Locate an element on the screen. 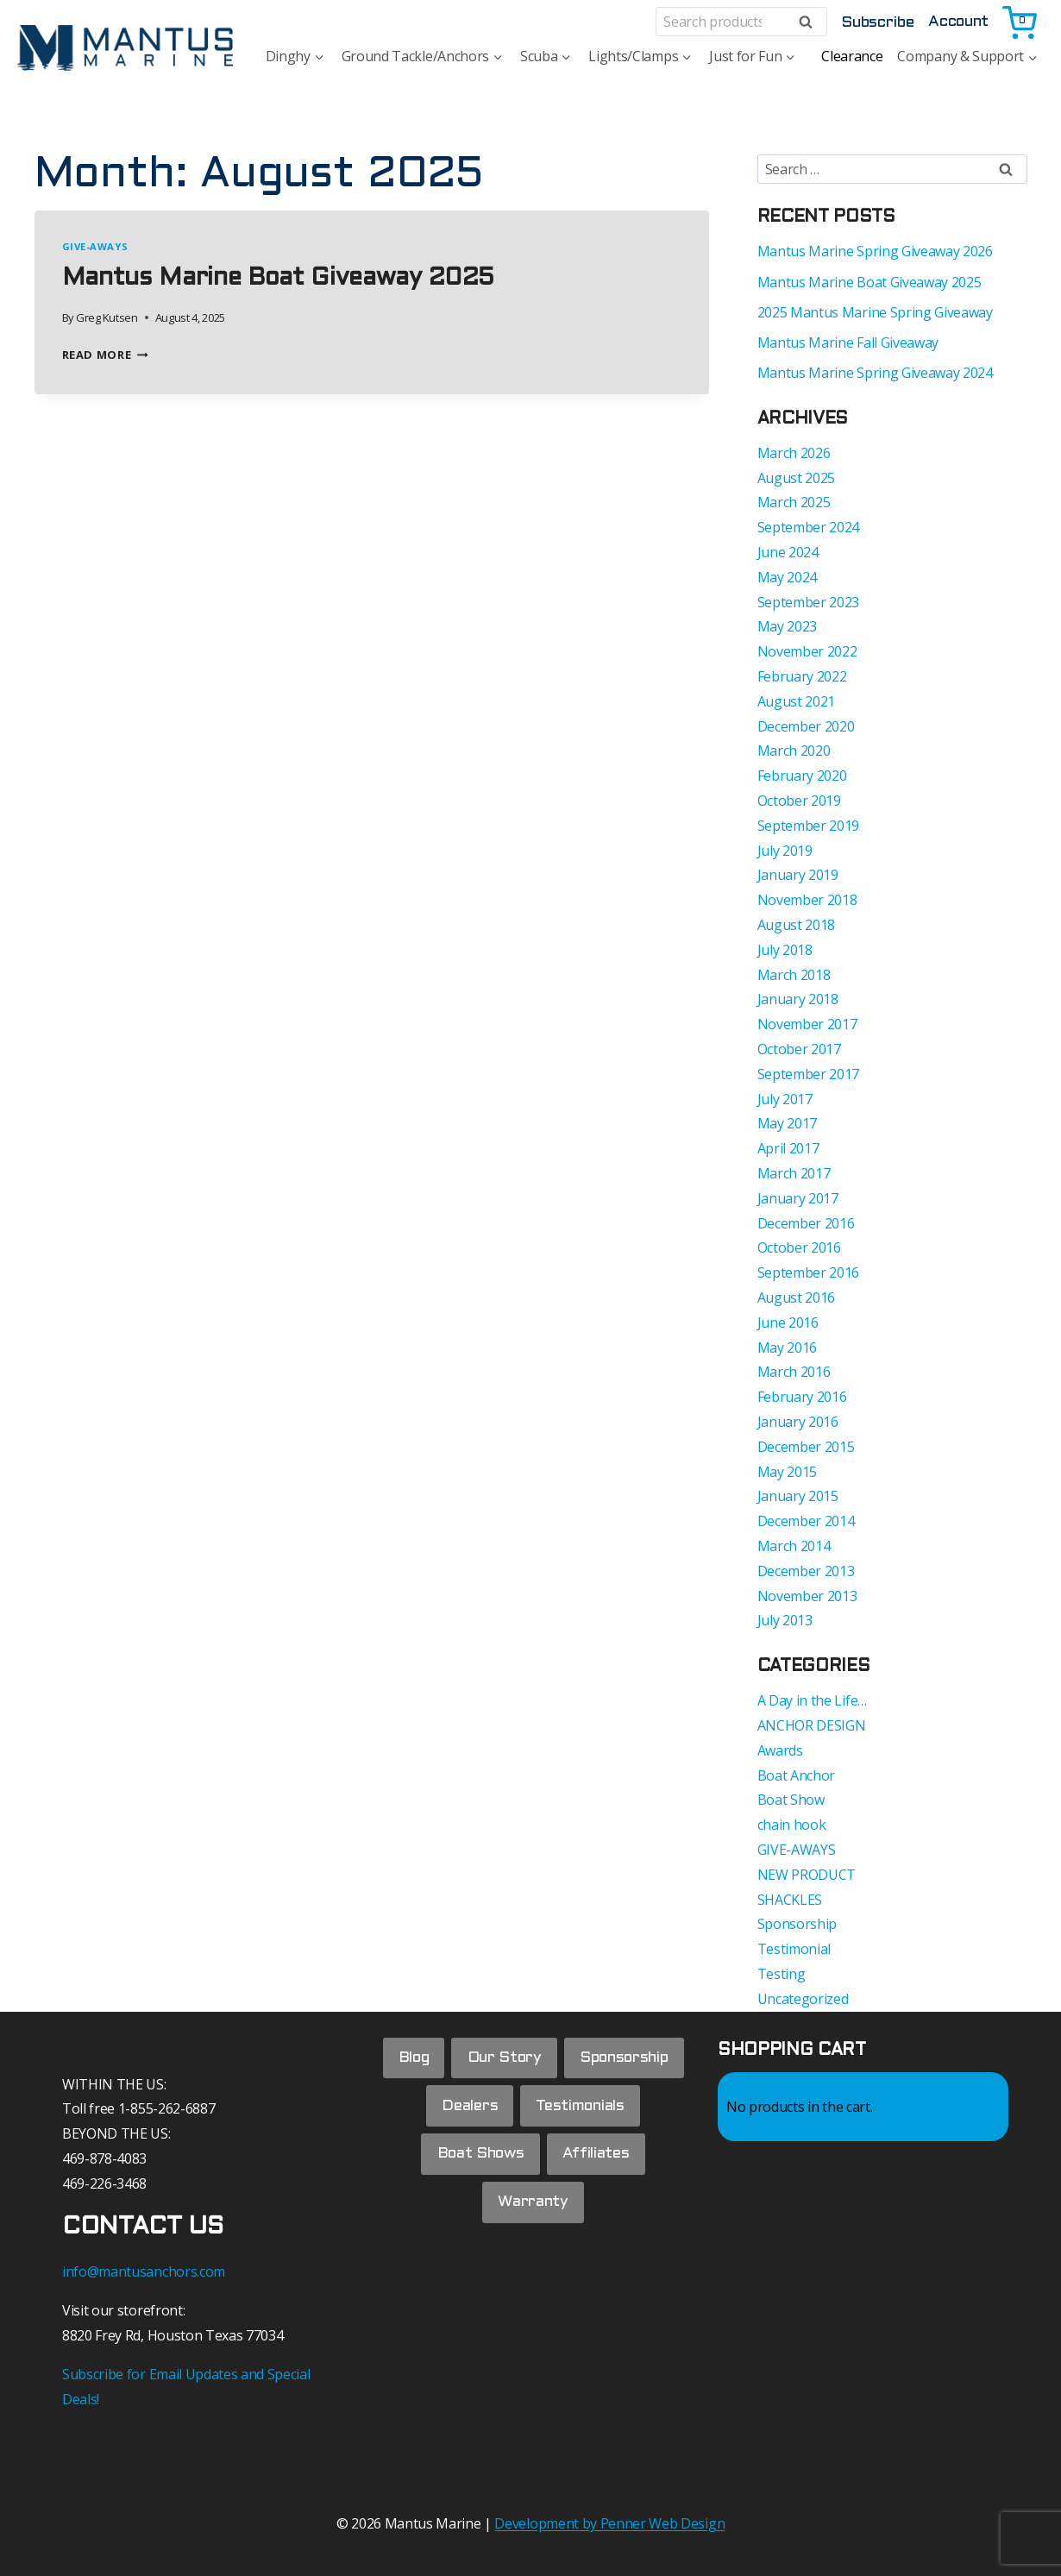 The width and height of the screenshot is (1061, 2576). July 2013 is located at coordinates (785, 1620).